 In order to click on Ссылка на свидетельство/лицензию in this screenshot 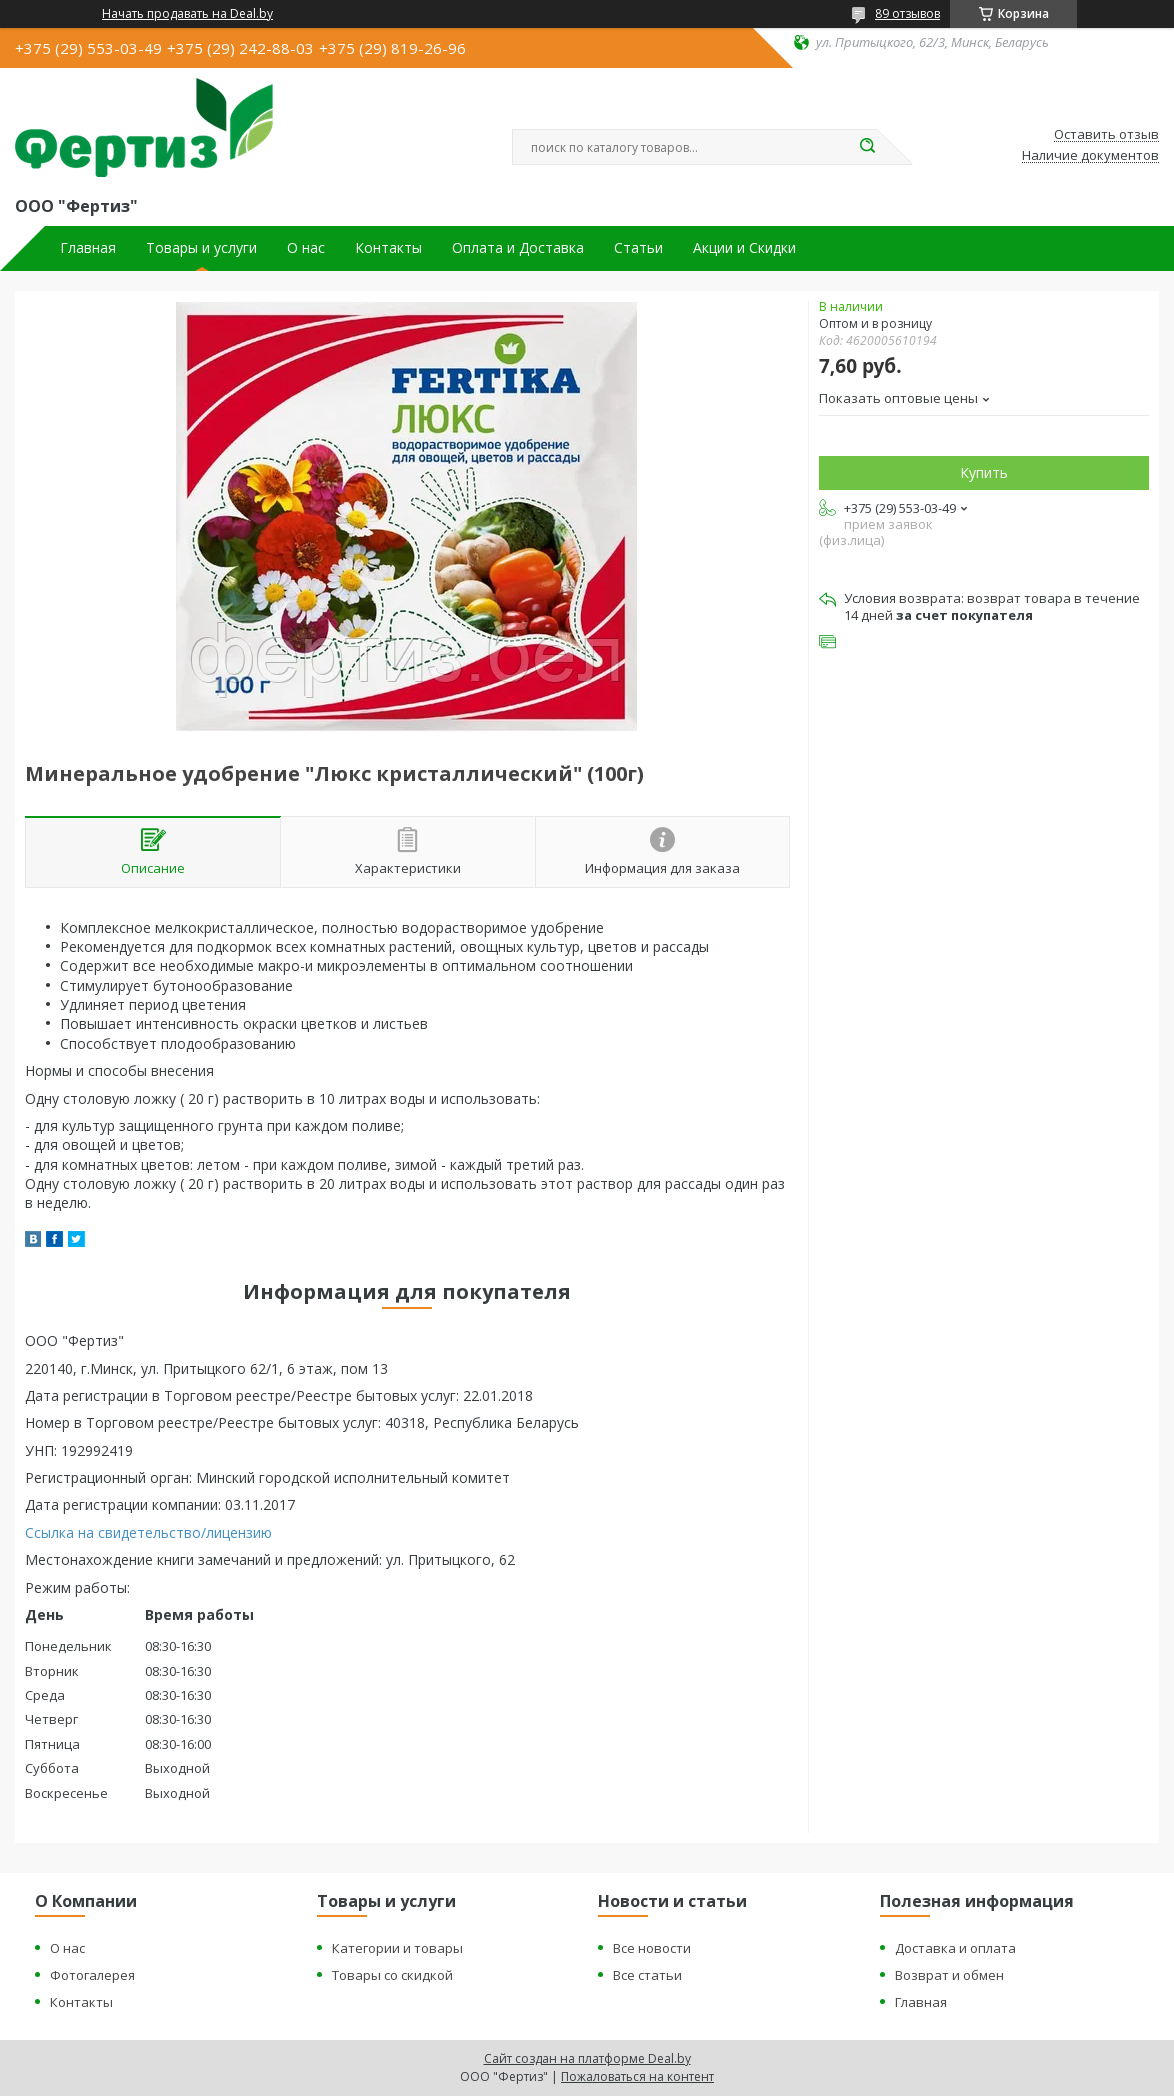, I will do `click(148, 1532)`.